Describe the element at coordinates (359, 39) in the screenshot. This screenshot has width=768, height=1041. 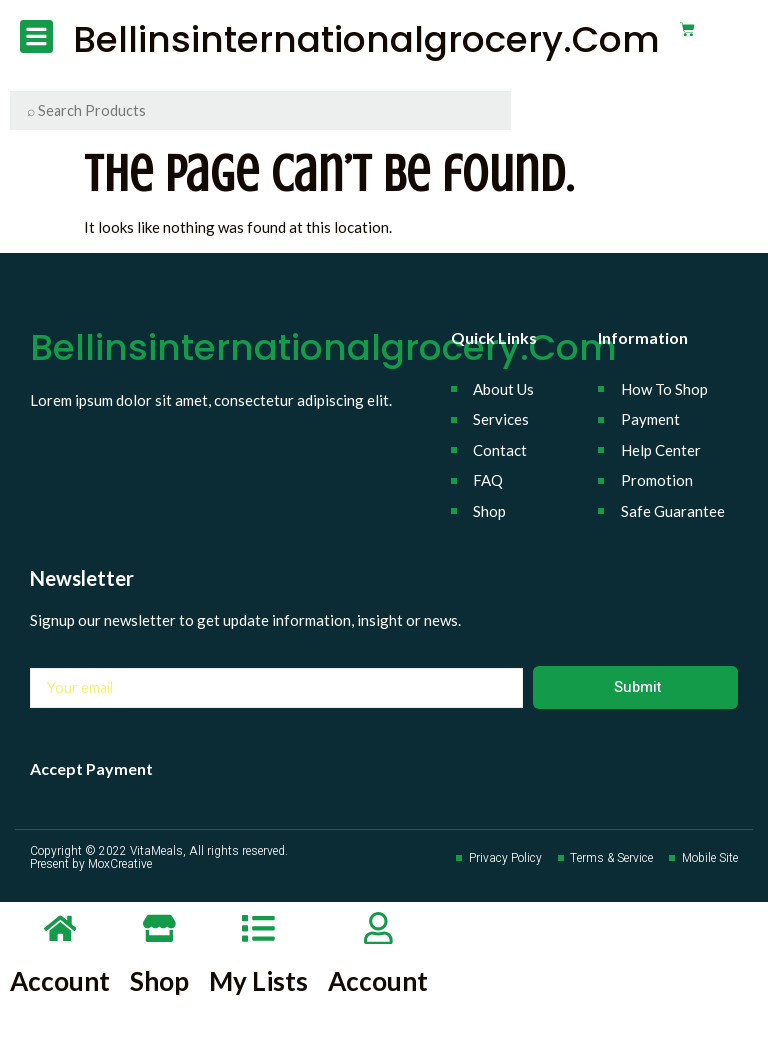
I see `bellinsinternationalgrocery.com` at that location.